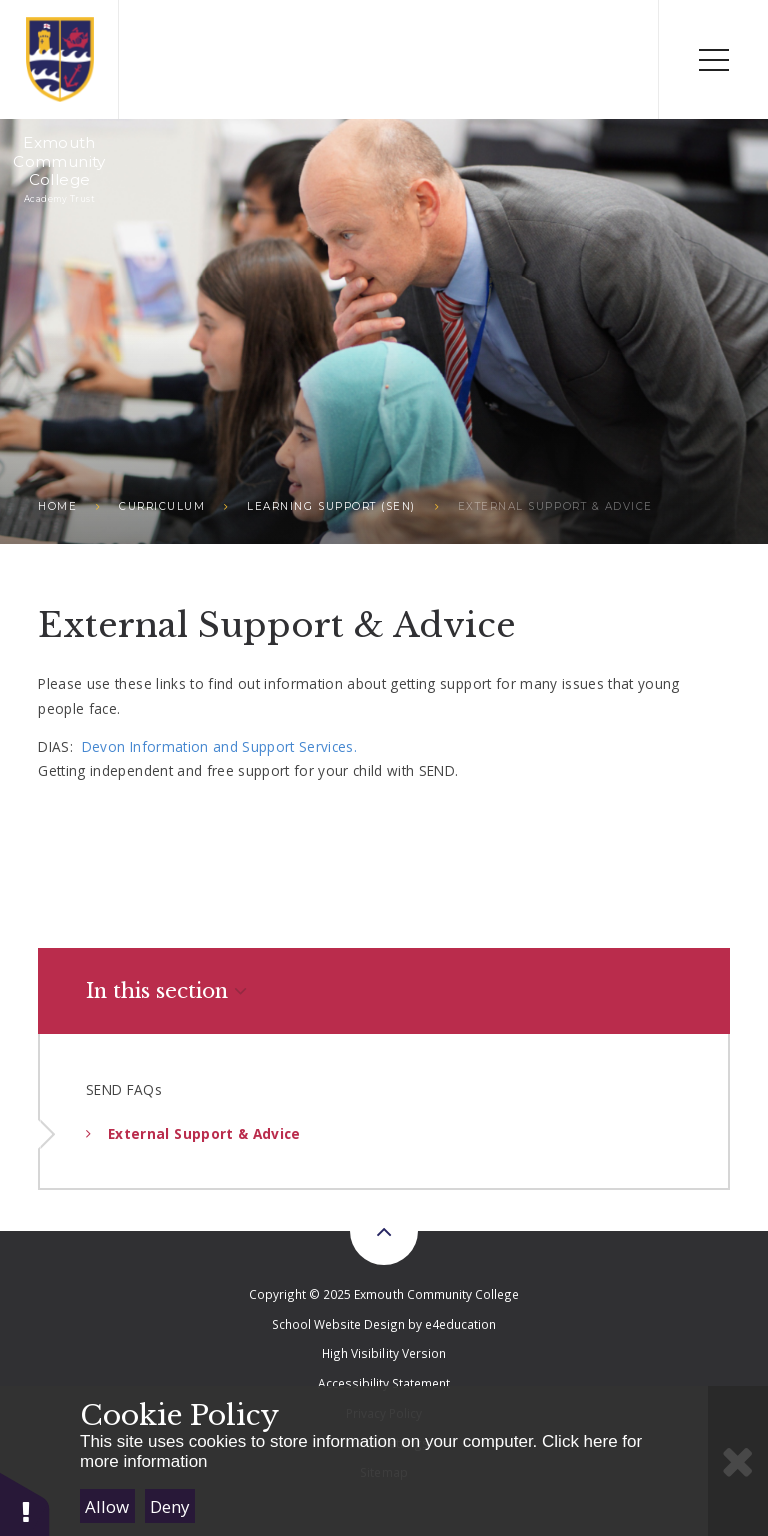  What do you see at coordinates (555, 506) in the screenshot?
I see `External Support & Advice` at bounding box center [555, 506].